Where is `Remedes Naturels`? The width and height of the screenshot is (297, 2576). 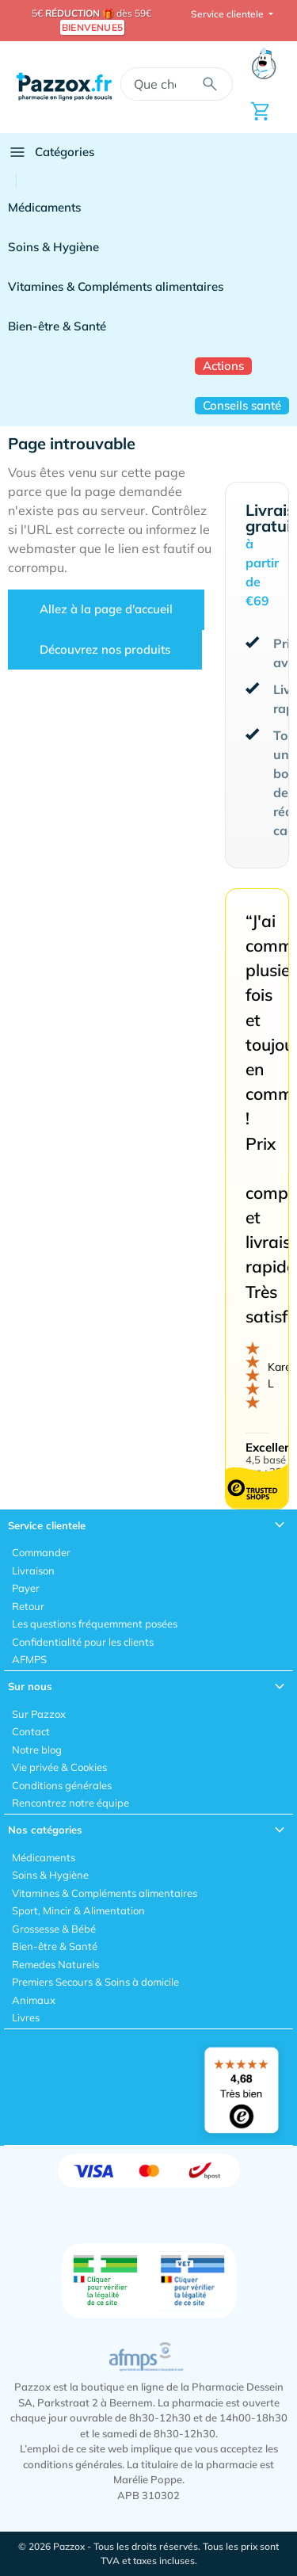
Remedes Naturels is located at coordinates (55, 1964).